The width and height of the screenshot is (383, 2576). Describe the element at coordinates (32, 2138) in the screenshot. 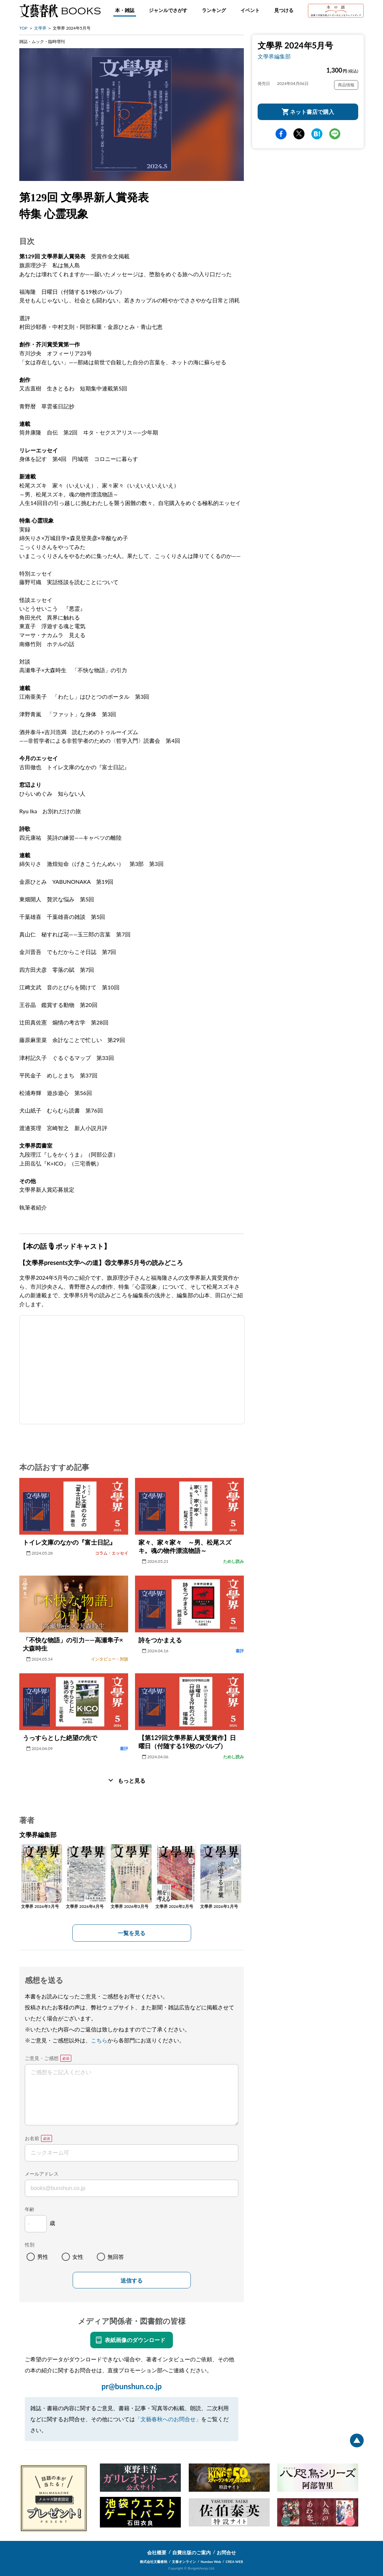

I see `お名前` at that location.